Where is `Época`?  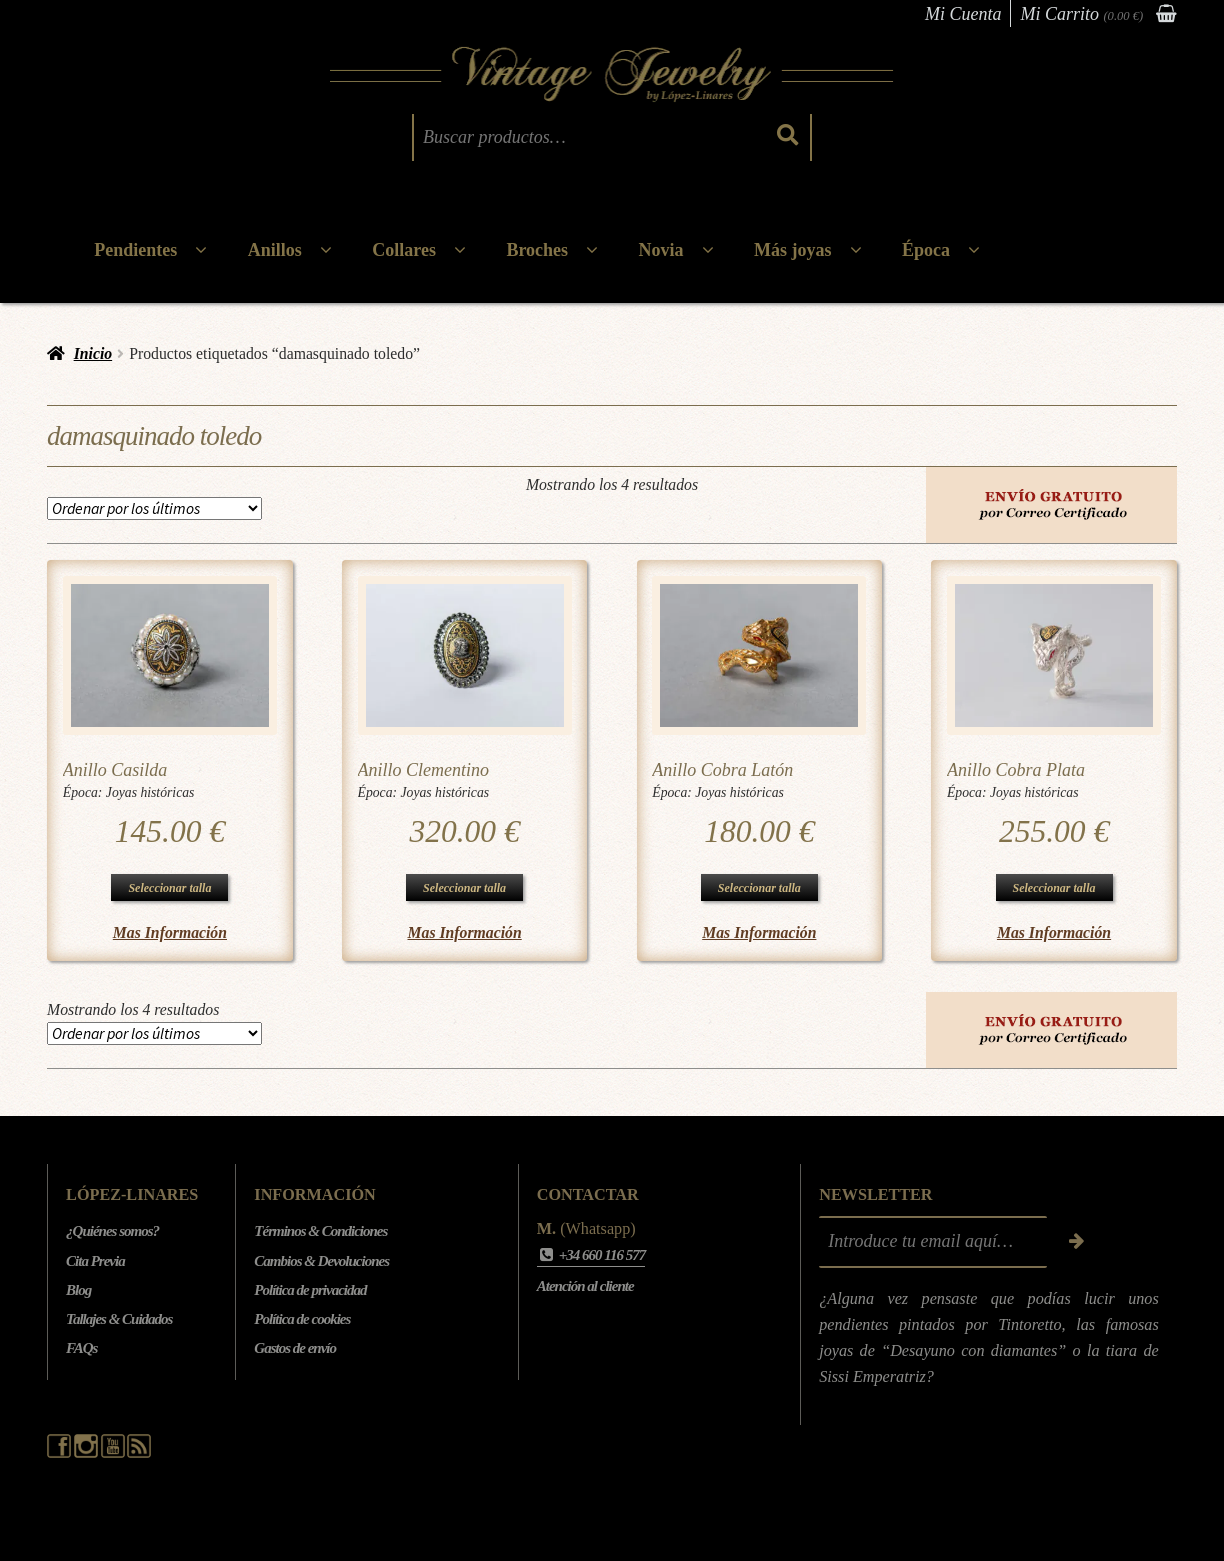
Época is located at coordinates (926, 250).